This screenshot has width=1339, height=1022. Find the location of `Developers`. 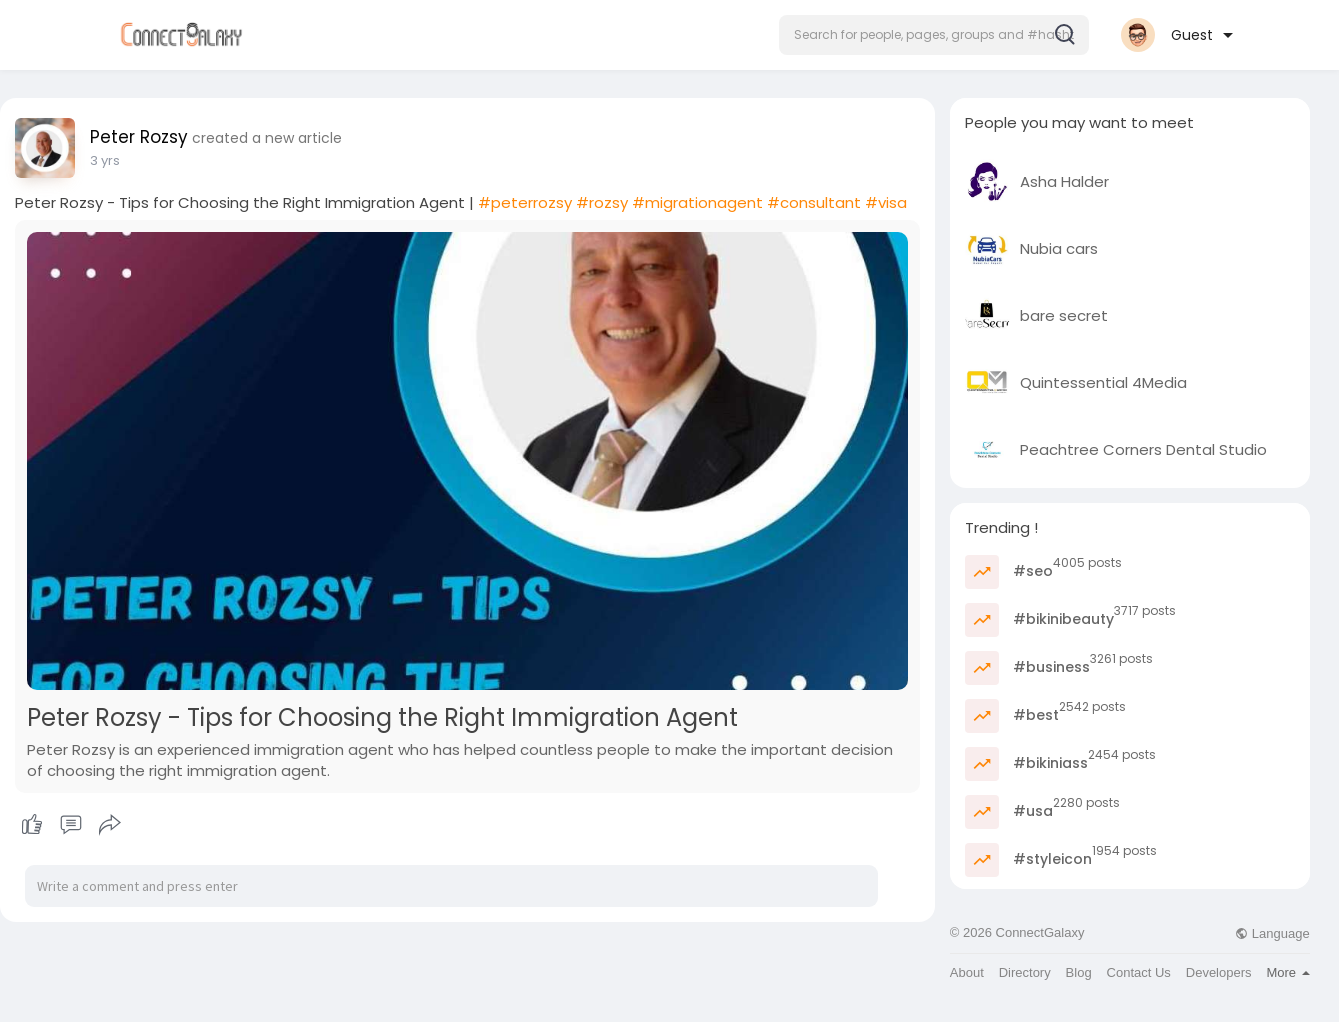

Developers is located at coordinates (1219, 972).